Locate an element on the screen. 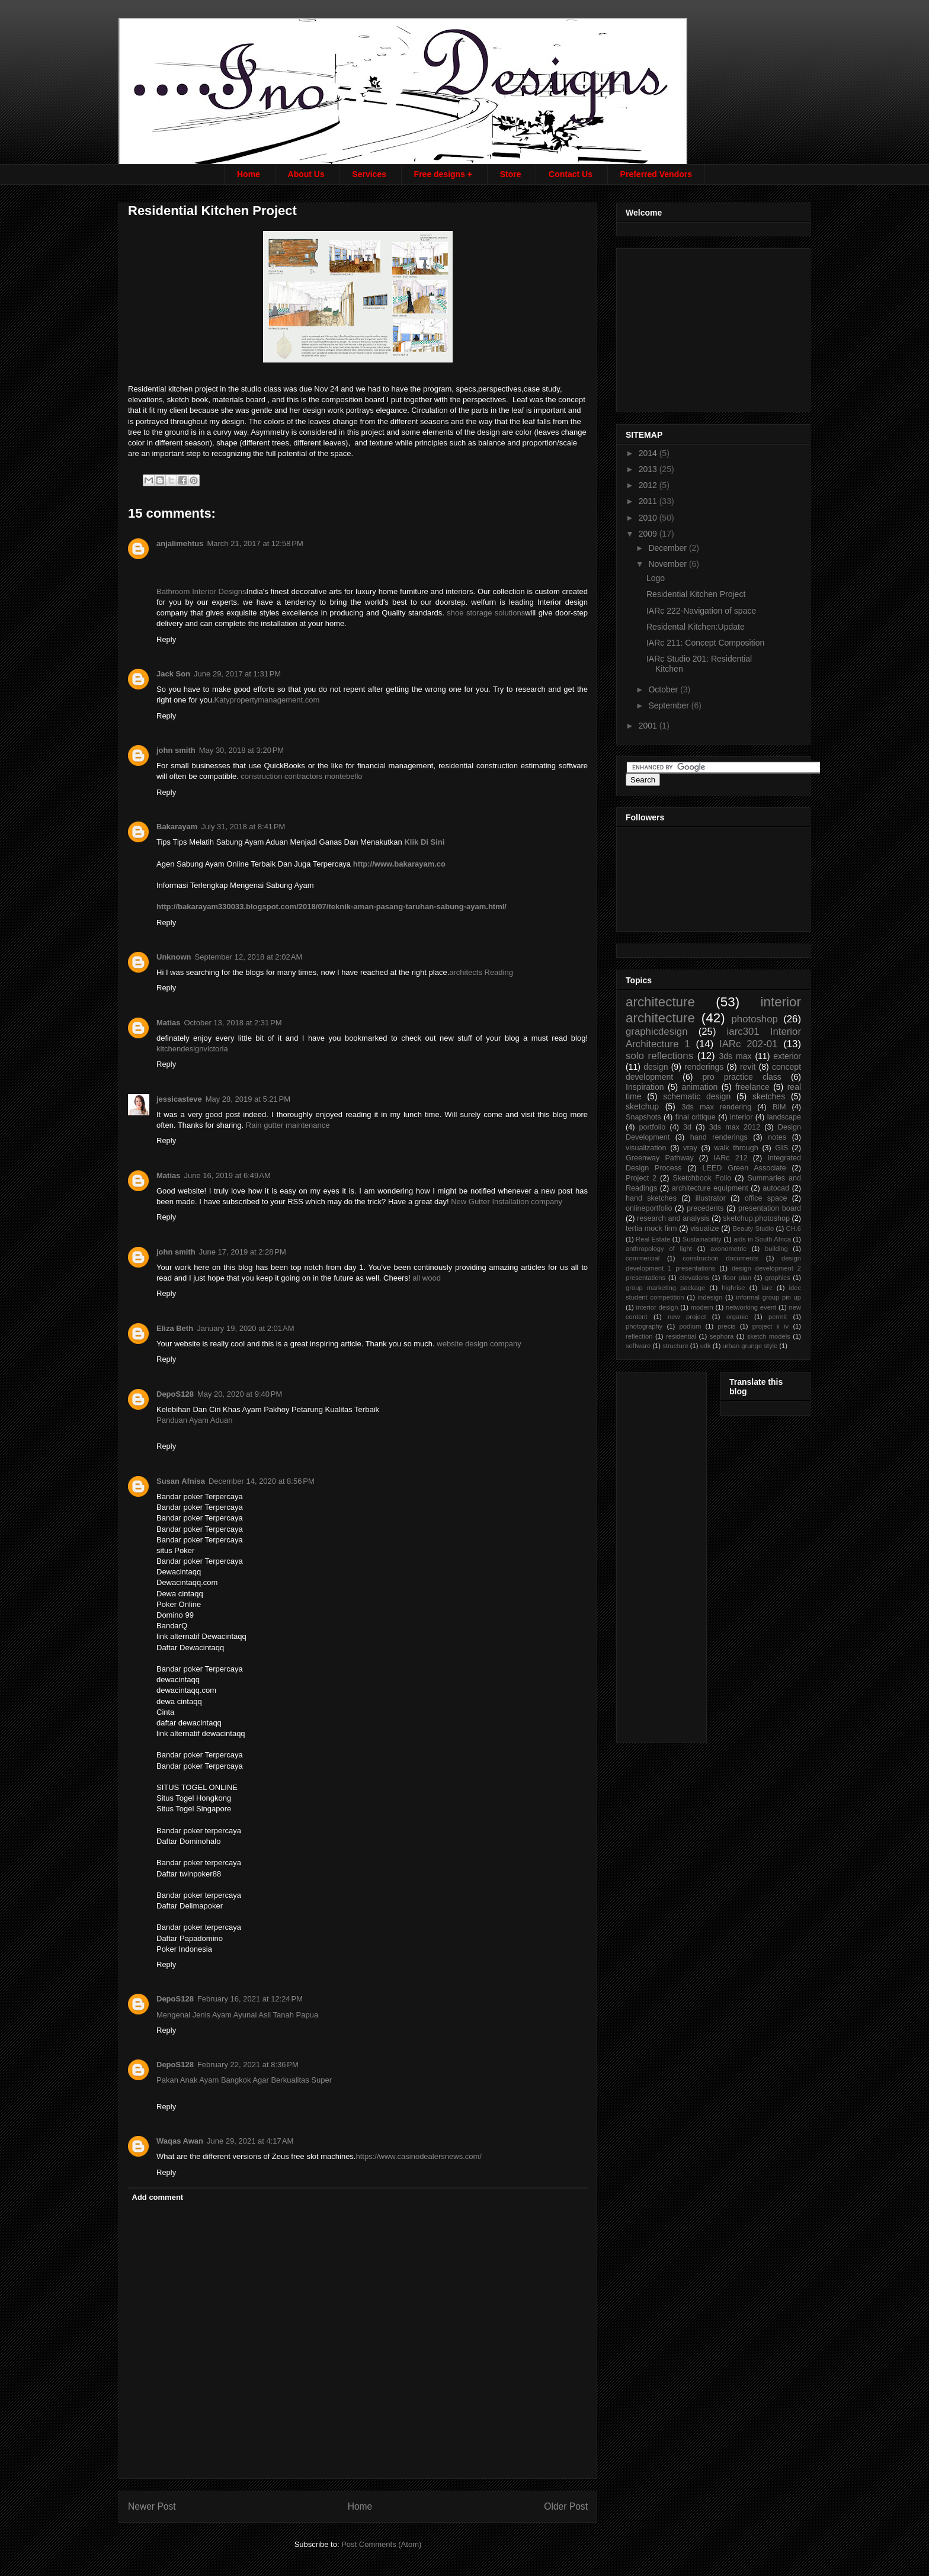  solo reflections is located at coordinates (659, 1055).